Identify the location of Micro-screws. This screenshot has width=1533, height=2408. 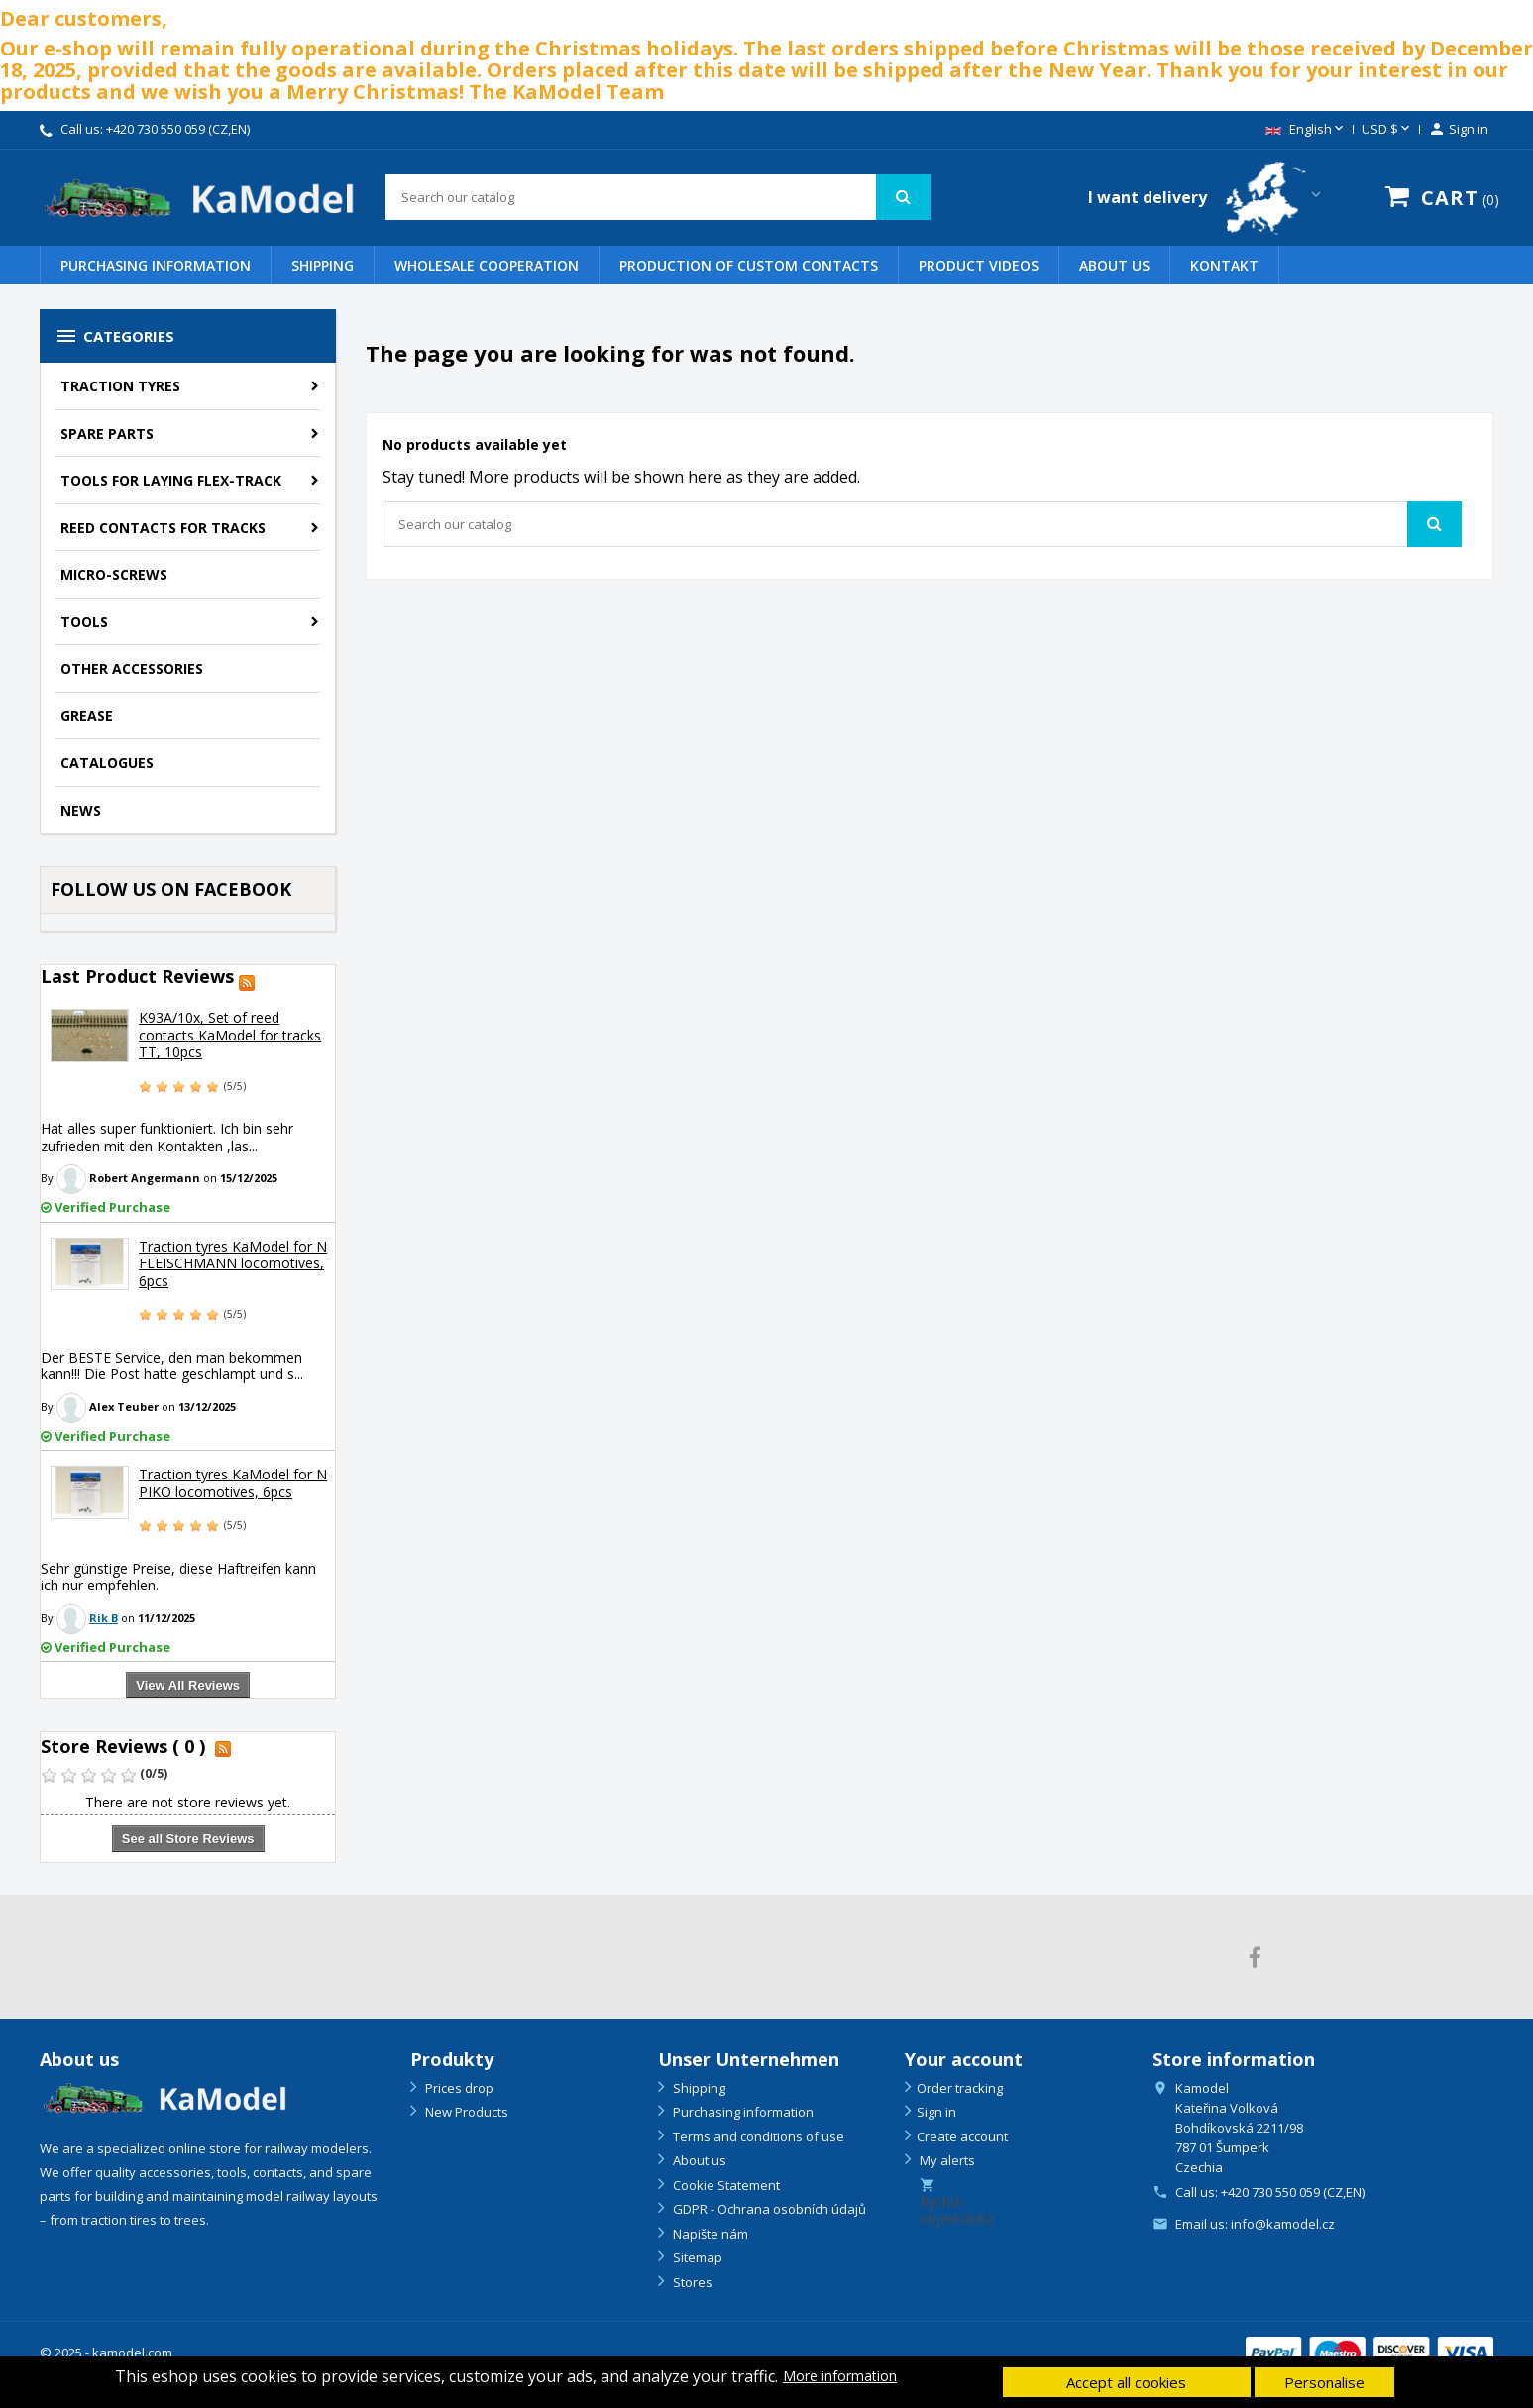
(113, 574).